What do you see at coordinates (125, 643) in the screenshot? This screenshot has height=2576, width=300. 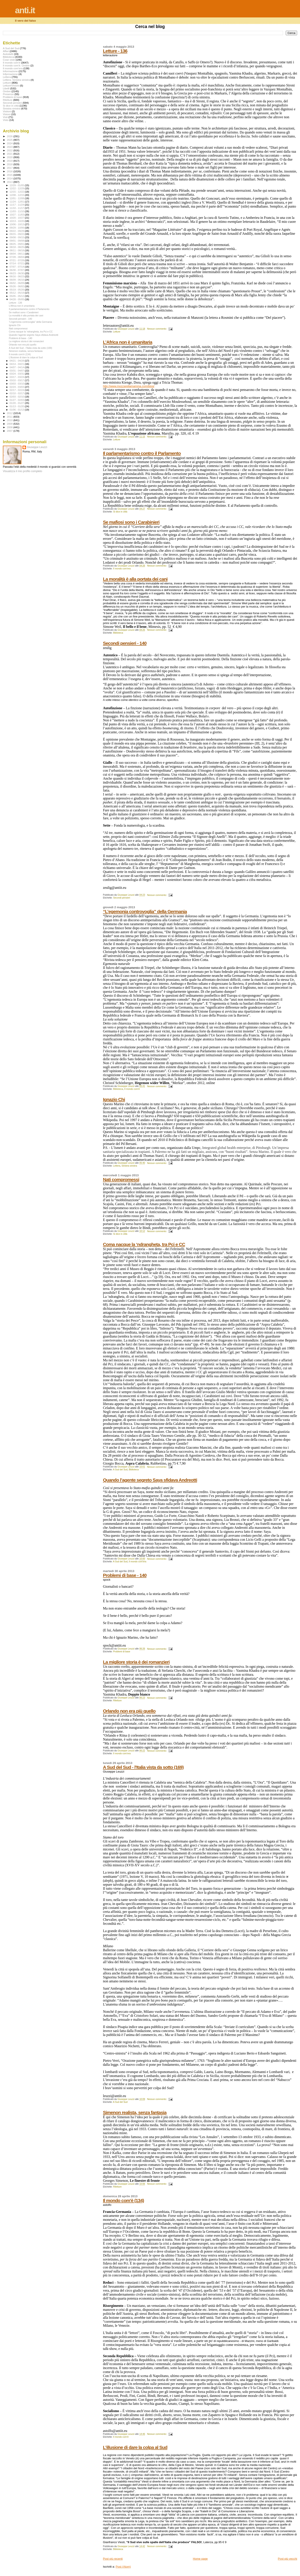 I see `Secondi pensieri - 140` at bounding box center [125, 643].